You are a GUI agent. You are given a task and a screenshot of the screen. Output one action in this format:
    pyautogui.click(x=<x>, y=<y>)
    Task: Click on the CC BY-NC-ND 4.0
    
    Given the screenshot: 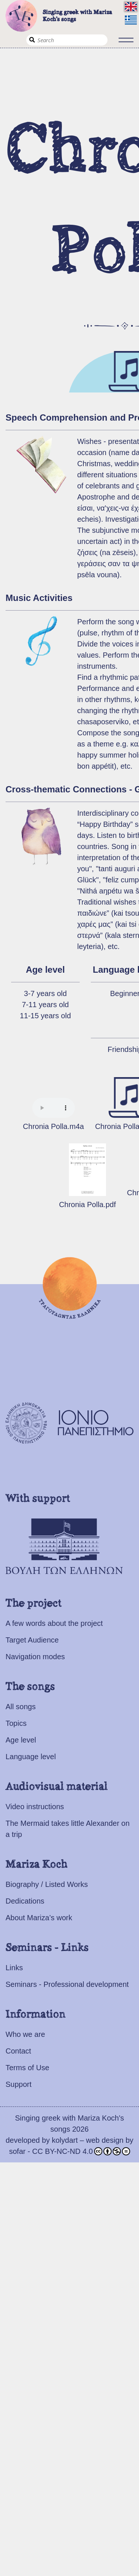 What is the action you would take?
    pyautogui.click(x=81, y=2151)
    